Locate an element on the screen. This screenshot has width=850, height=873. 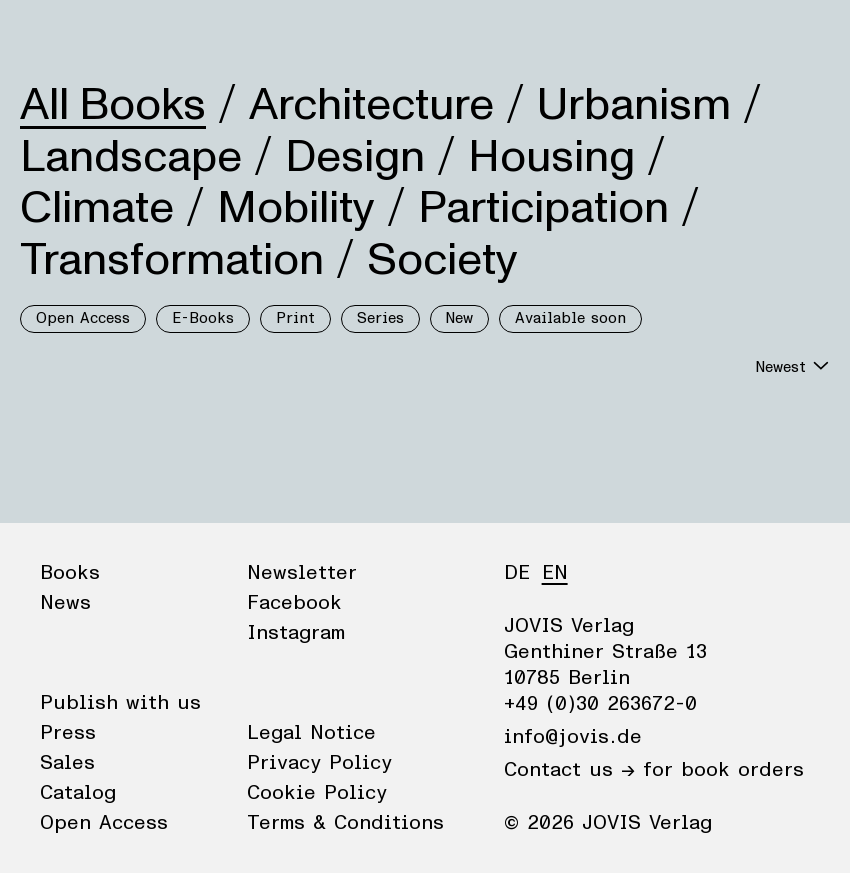
Newsletter is located at coordinates (302, 573).